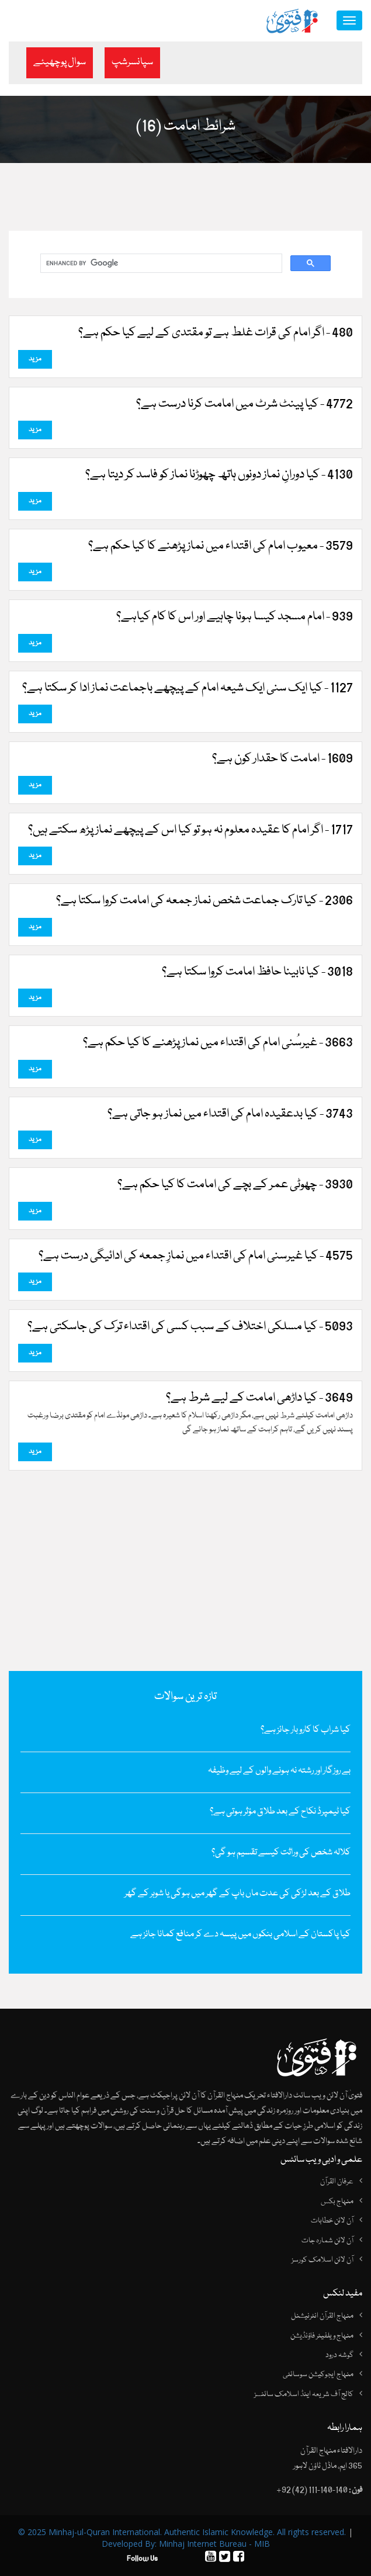  I want to click on © 2025 Minhaj-ul-Quran International. Authentic Islamic Knowledge. All rights reserved., so click(182, 2531).